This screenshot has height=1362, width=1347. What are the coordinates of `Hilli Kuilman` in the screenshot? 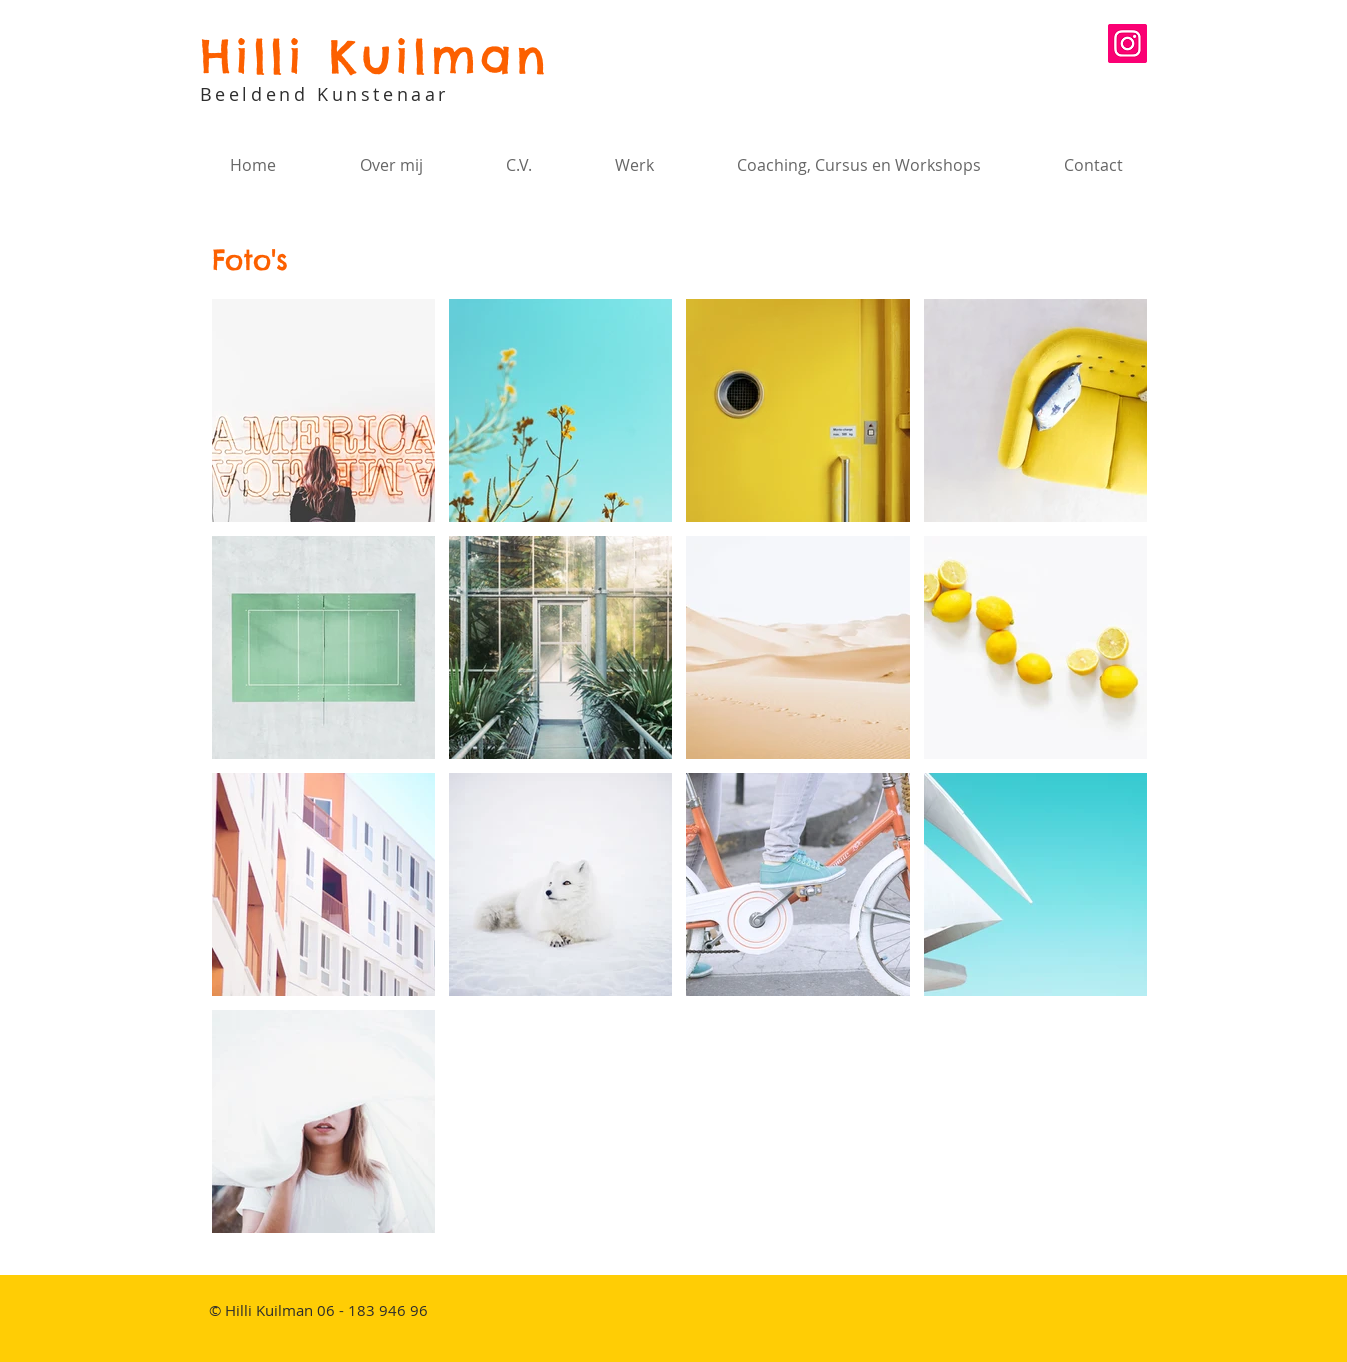 It's located at (375, 56).